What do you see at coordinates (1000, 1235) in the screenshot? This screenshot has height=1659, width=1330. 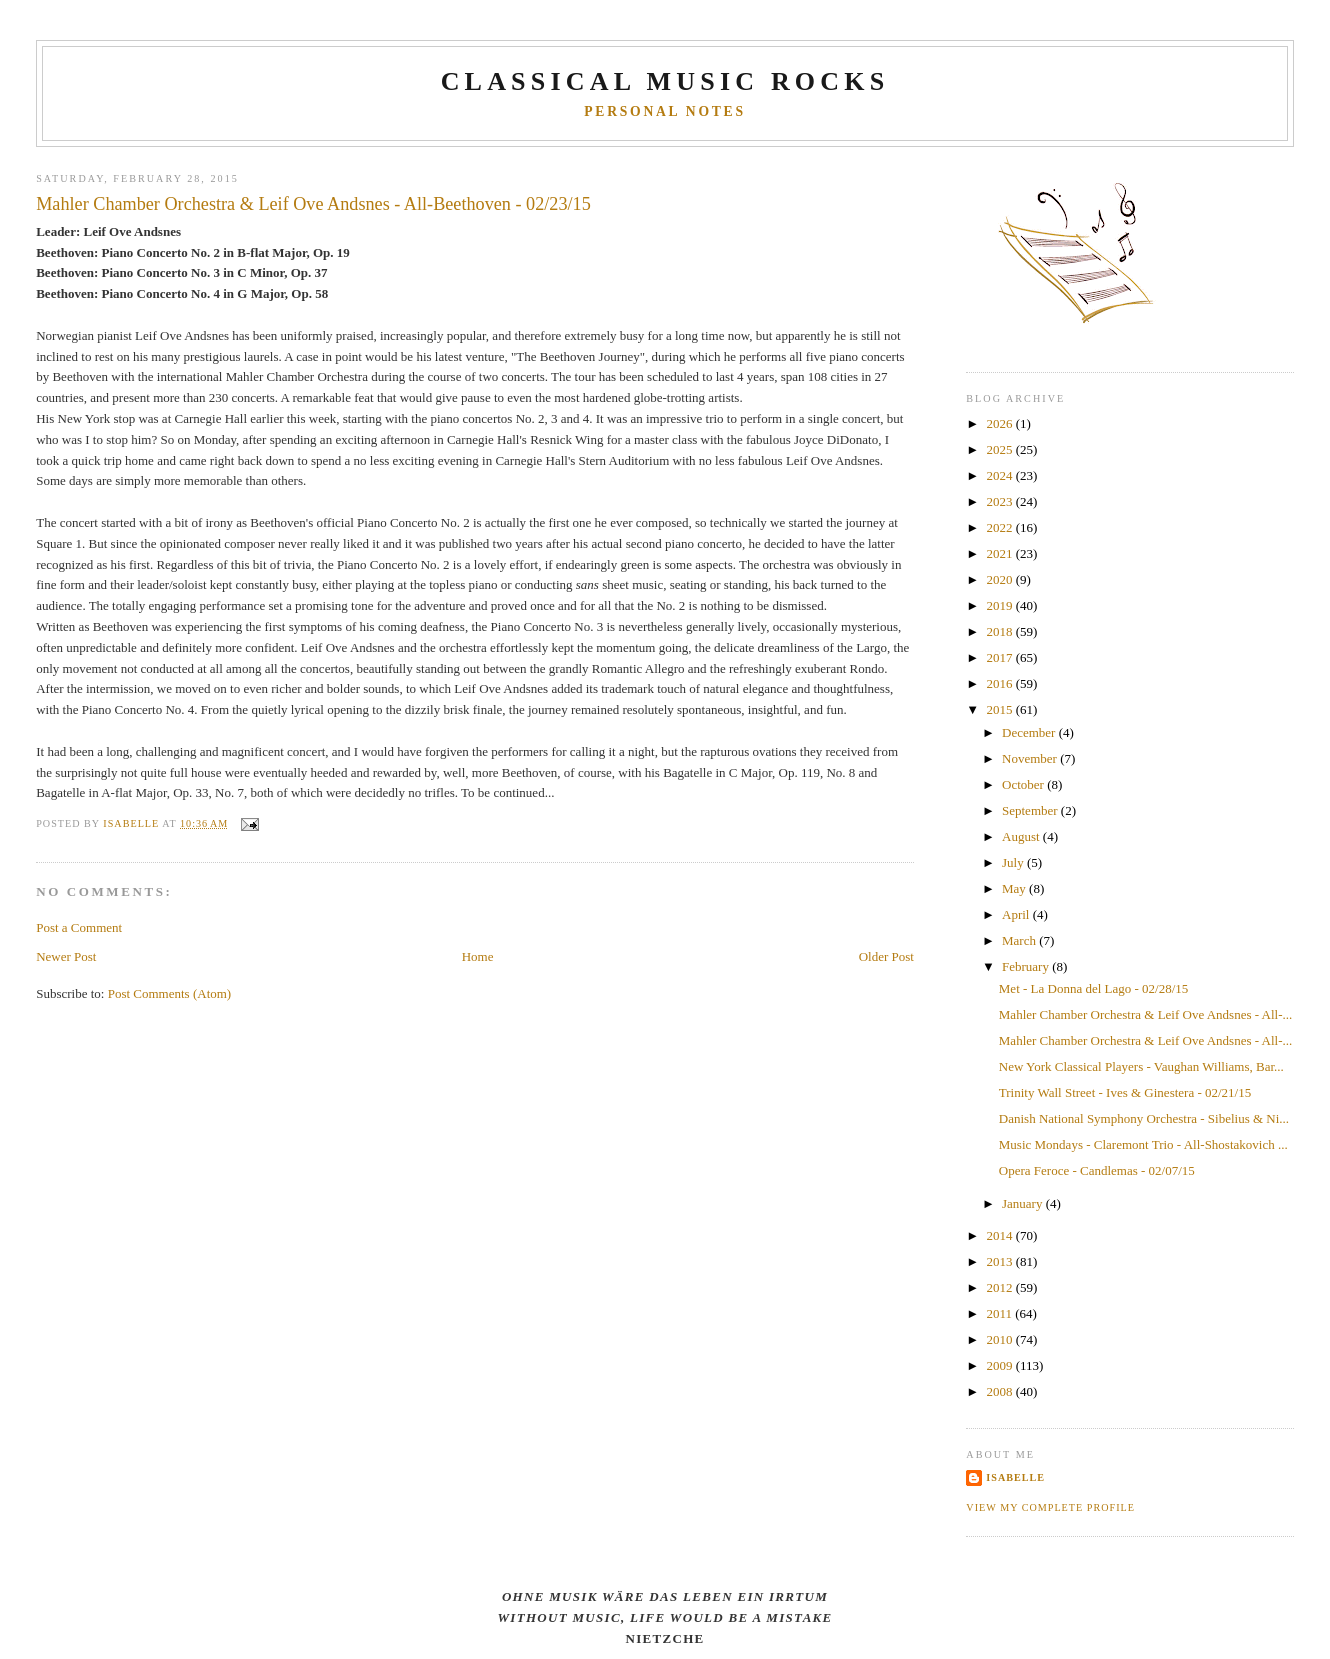 I see `2014` at bounding box center [1000, 1235].